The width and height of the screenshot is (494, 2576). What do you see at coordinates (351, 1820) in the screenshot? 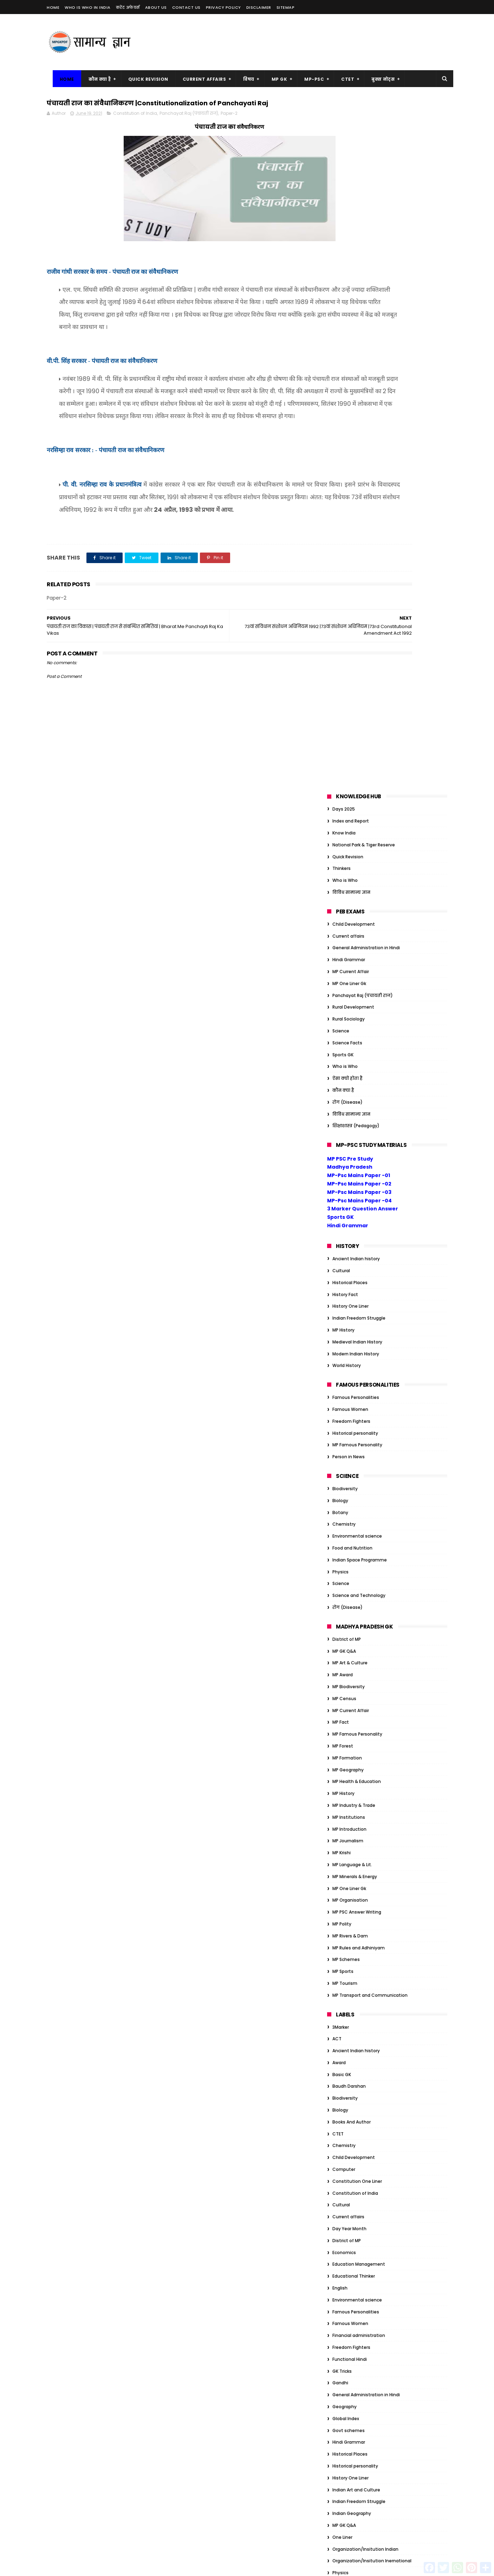
I see `Indian Geography` at bounding box center [351, 1820].